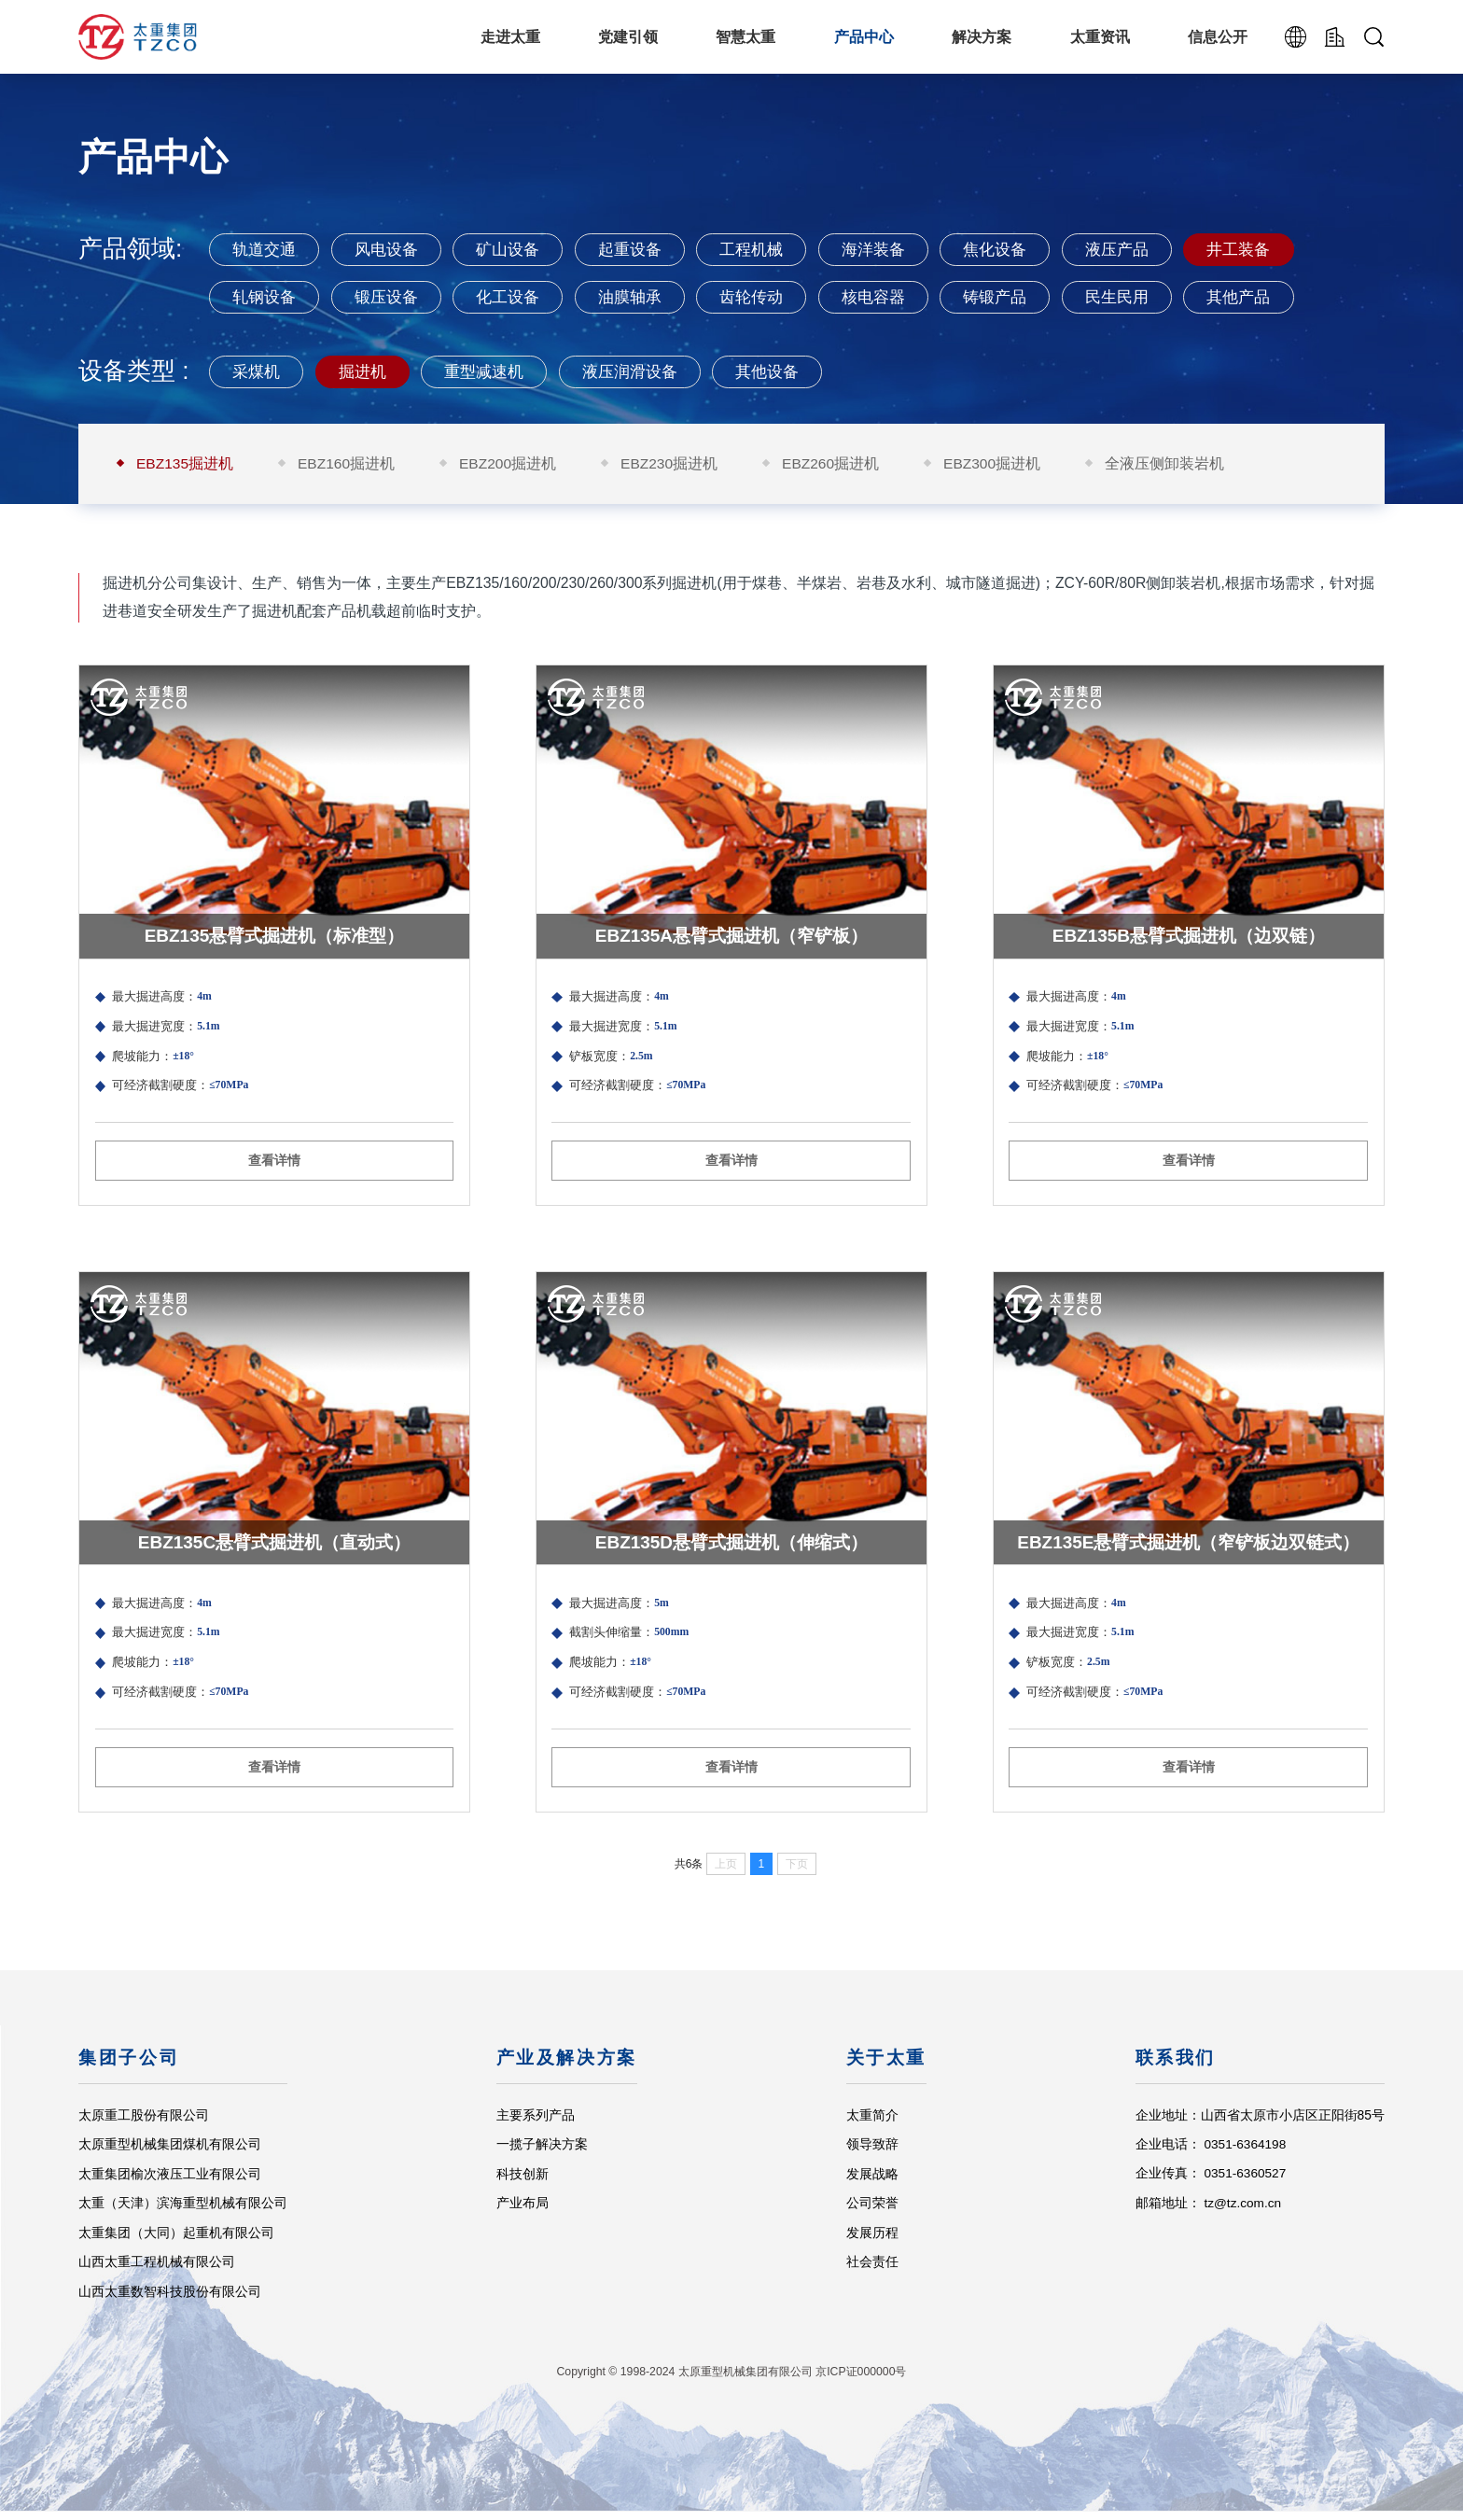  Describe the element at coordinates (176, 2240) in the screenshot. I see `太重集团（大同）起重机有限公司` at that location.